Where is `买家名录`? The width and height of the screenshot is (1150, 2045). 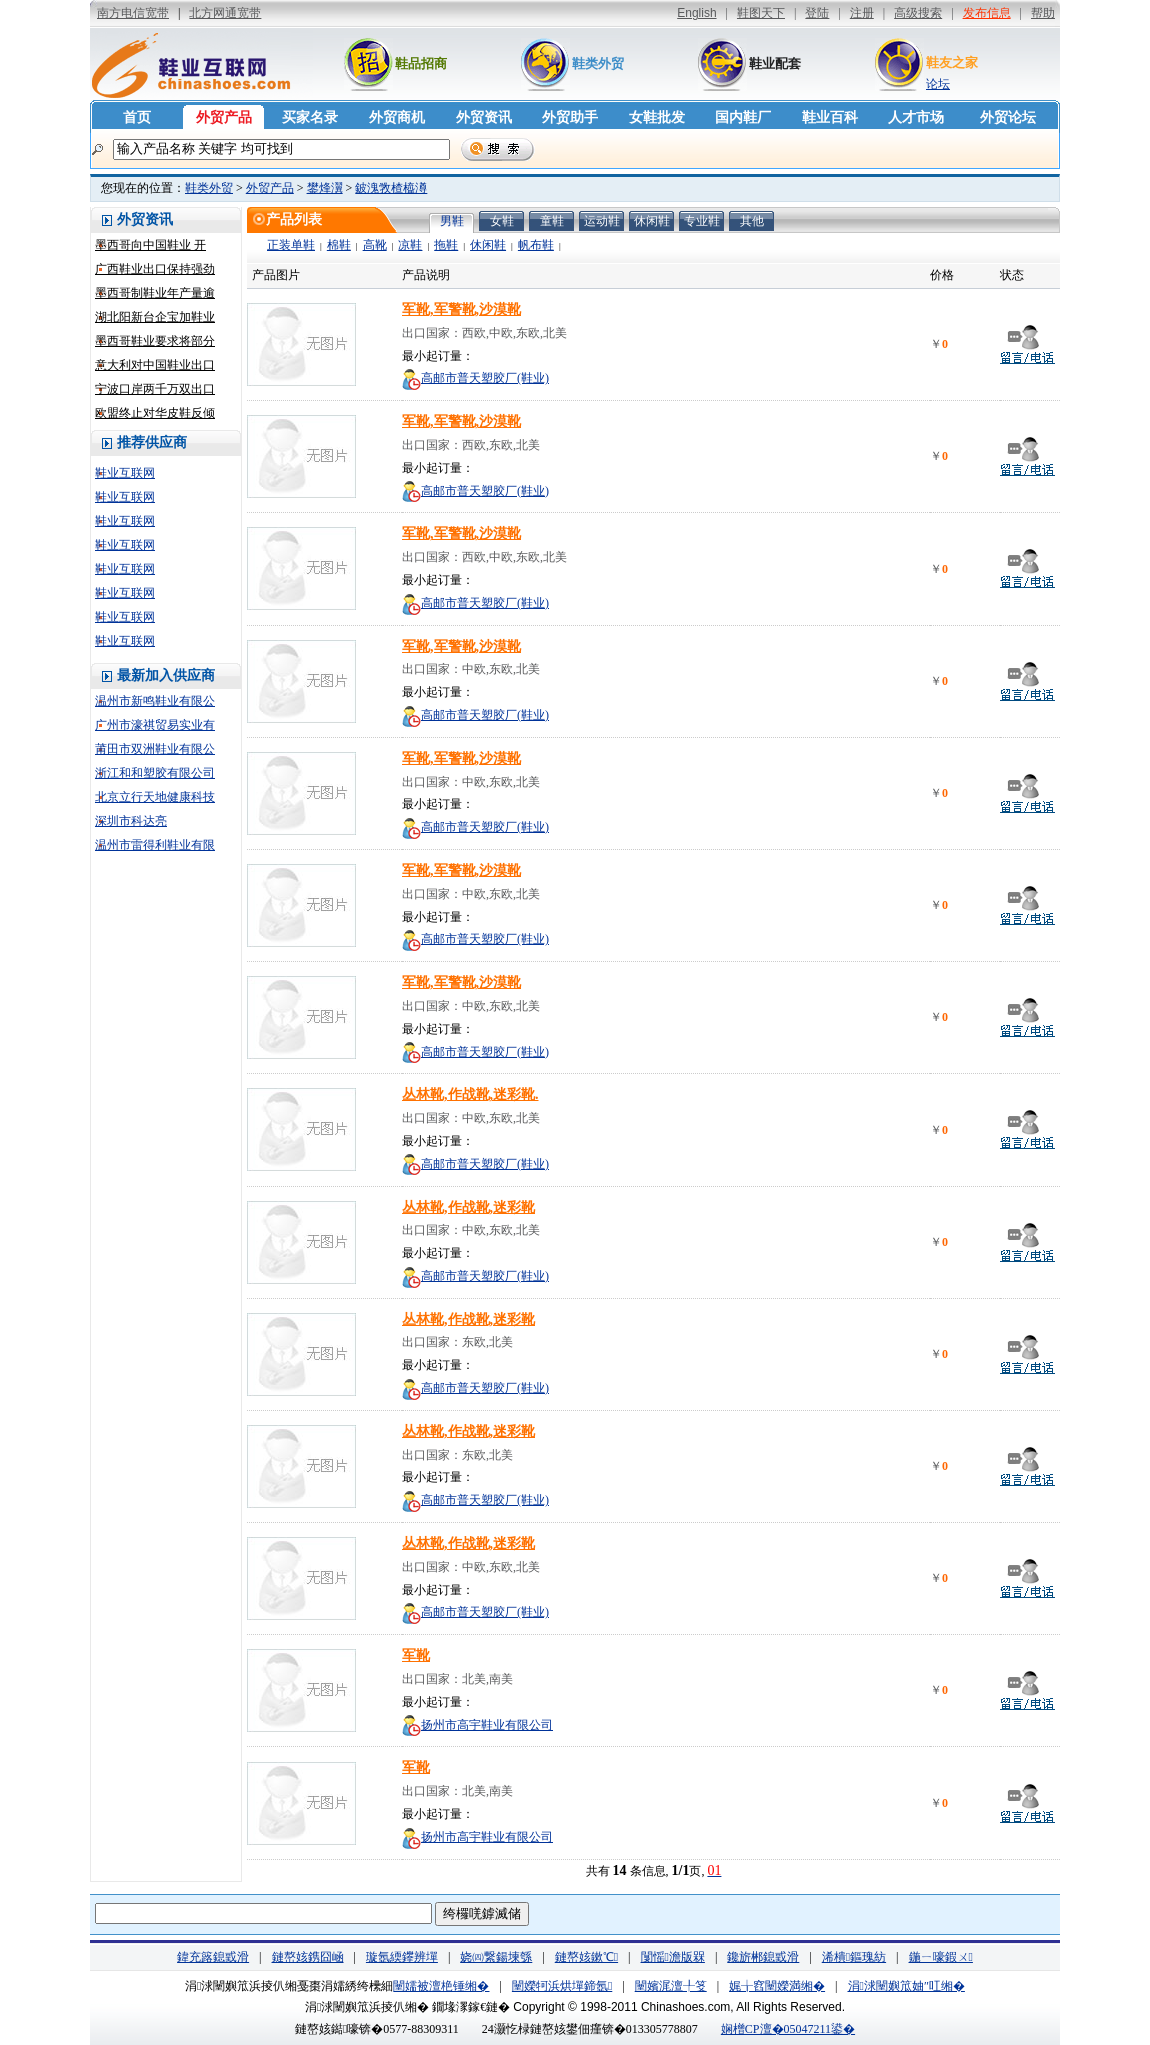 买家名录 is located at coordinates (310, 117).